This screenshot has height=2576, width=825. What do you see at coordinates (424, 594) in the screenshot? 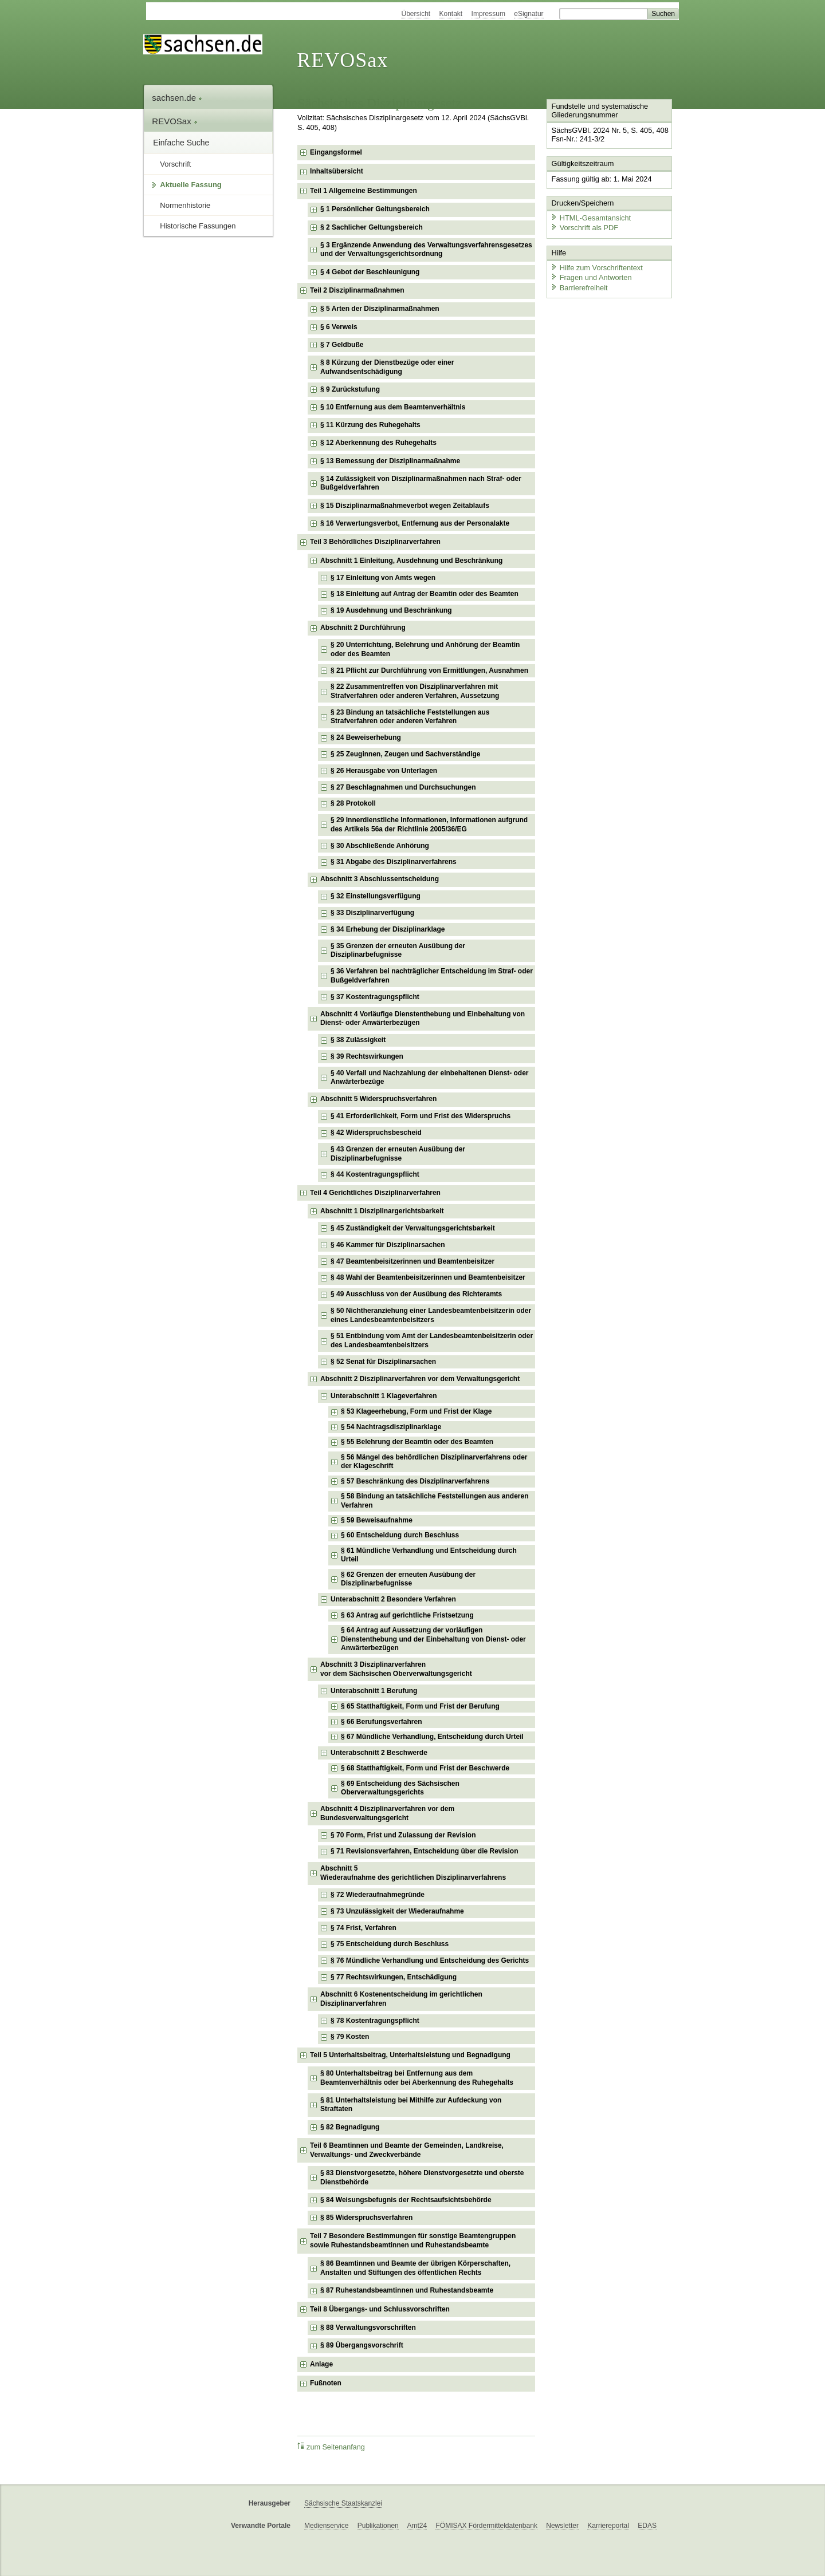
I see `§ 18 Einleitung auf Antrag der Beamtin oder des Beamten [checkbox]` at bounding box center [424, 594].